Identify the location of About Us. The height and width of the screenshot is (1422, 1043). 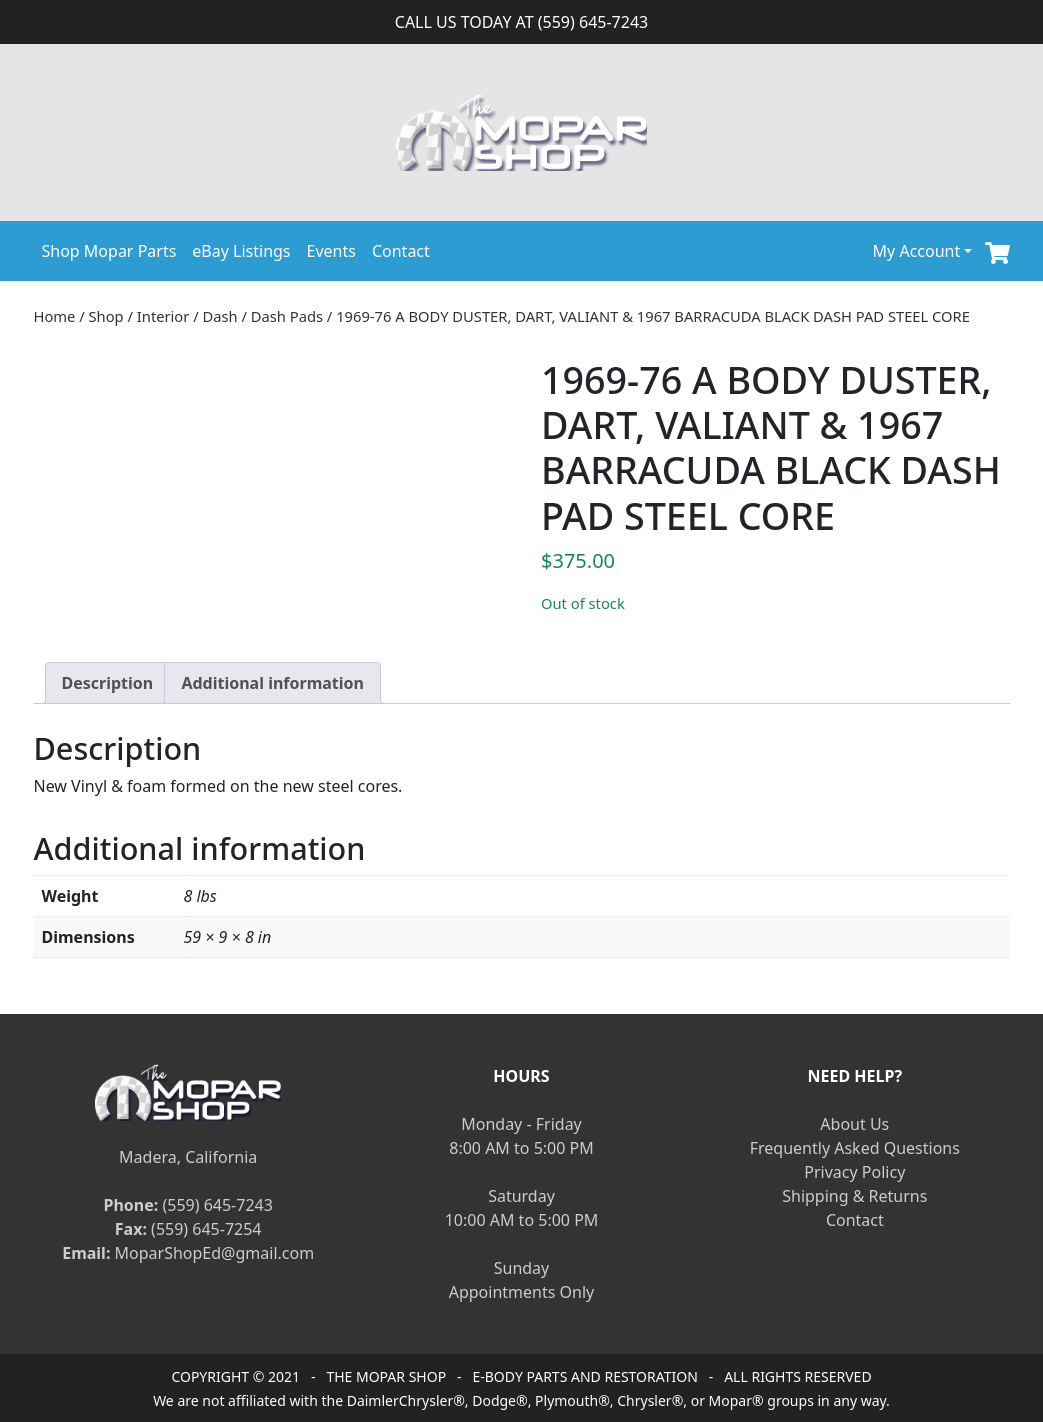
(854, 1124).